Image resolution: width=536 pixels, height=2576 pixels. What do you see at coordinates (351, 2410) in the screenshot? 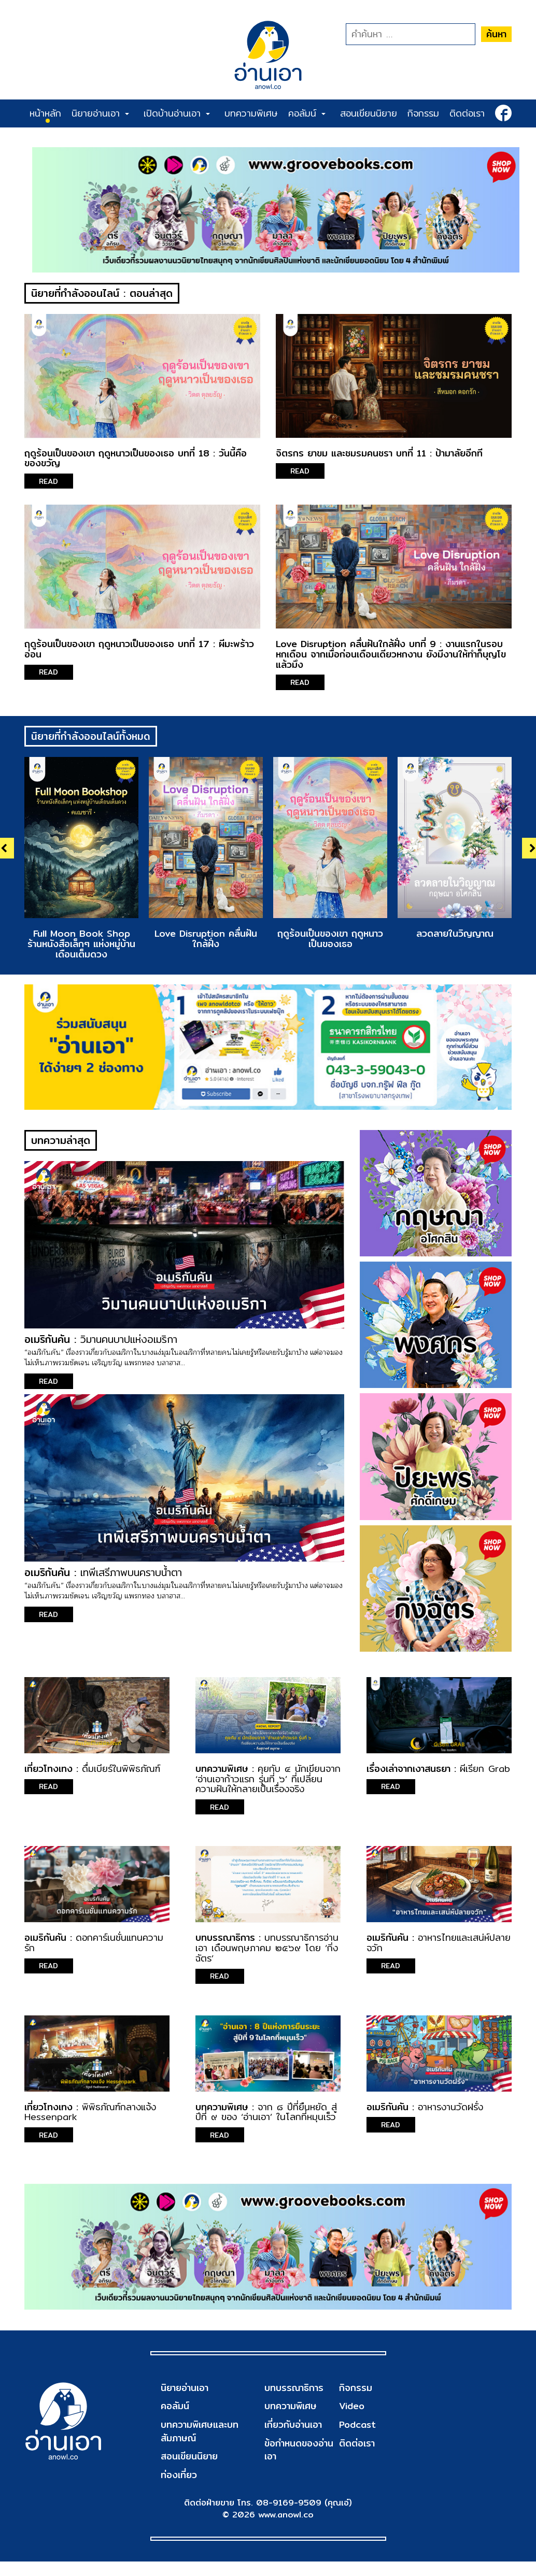
I see `Video` at bounding box center [351, 2410].